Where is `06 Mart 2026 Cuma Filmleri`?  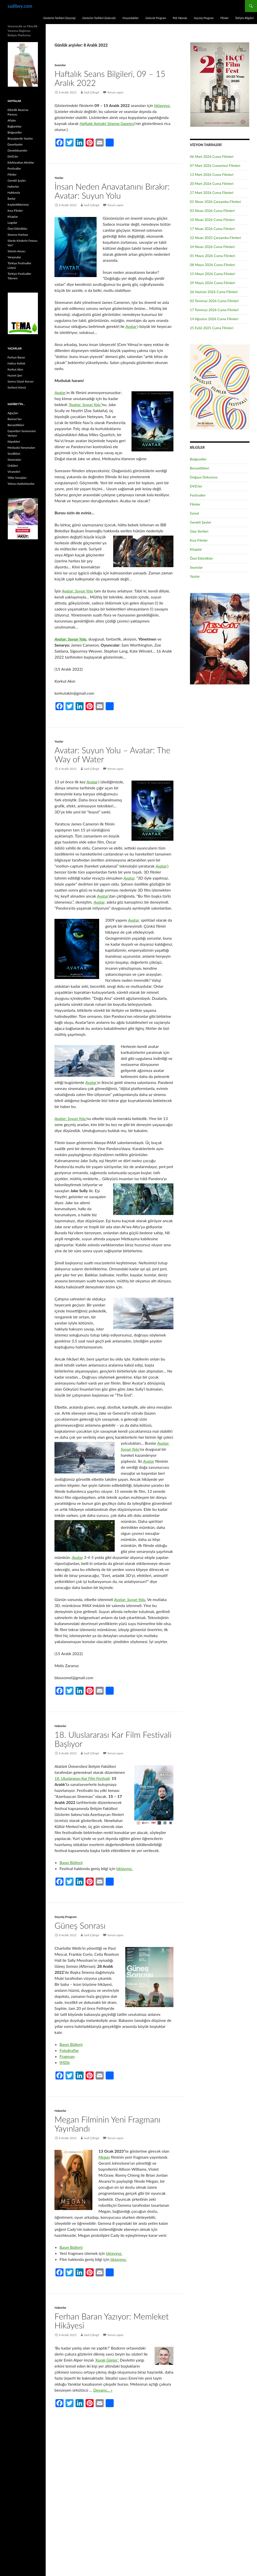
06 Mart 2026 Cuma Filmleri is located at coordinates (212, 156).